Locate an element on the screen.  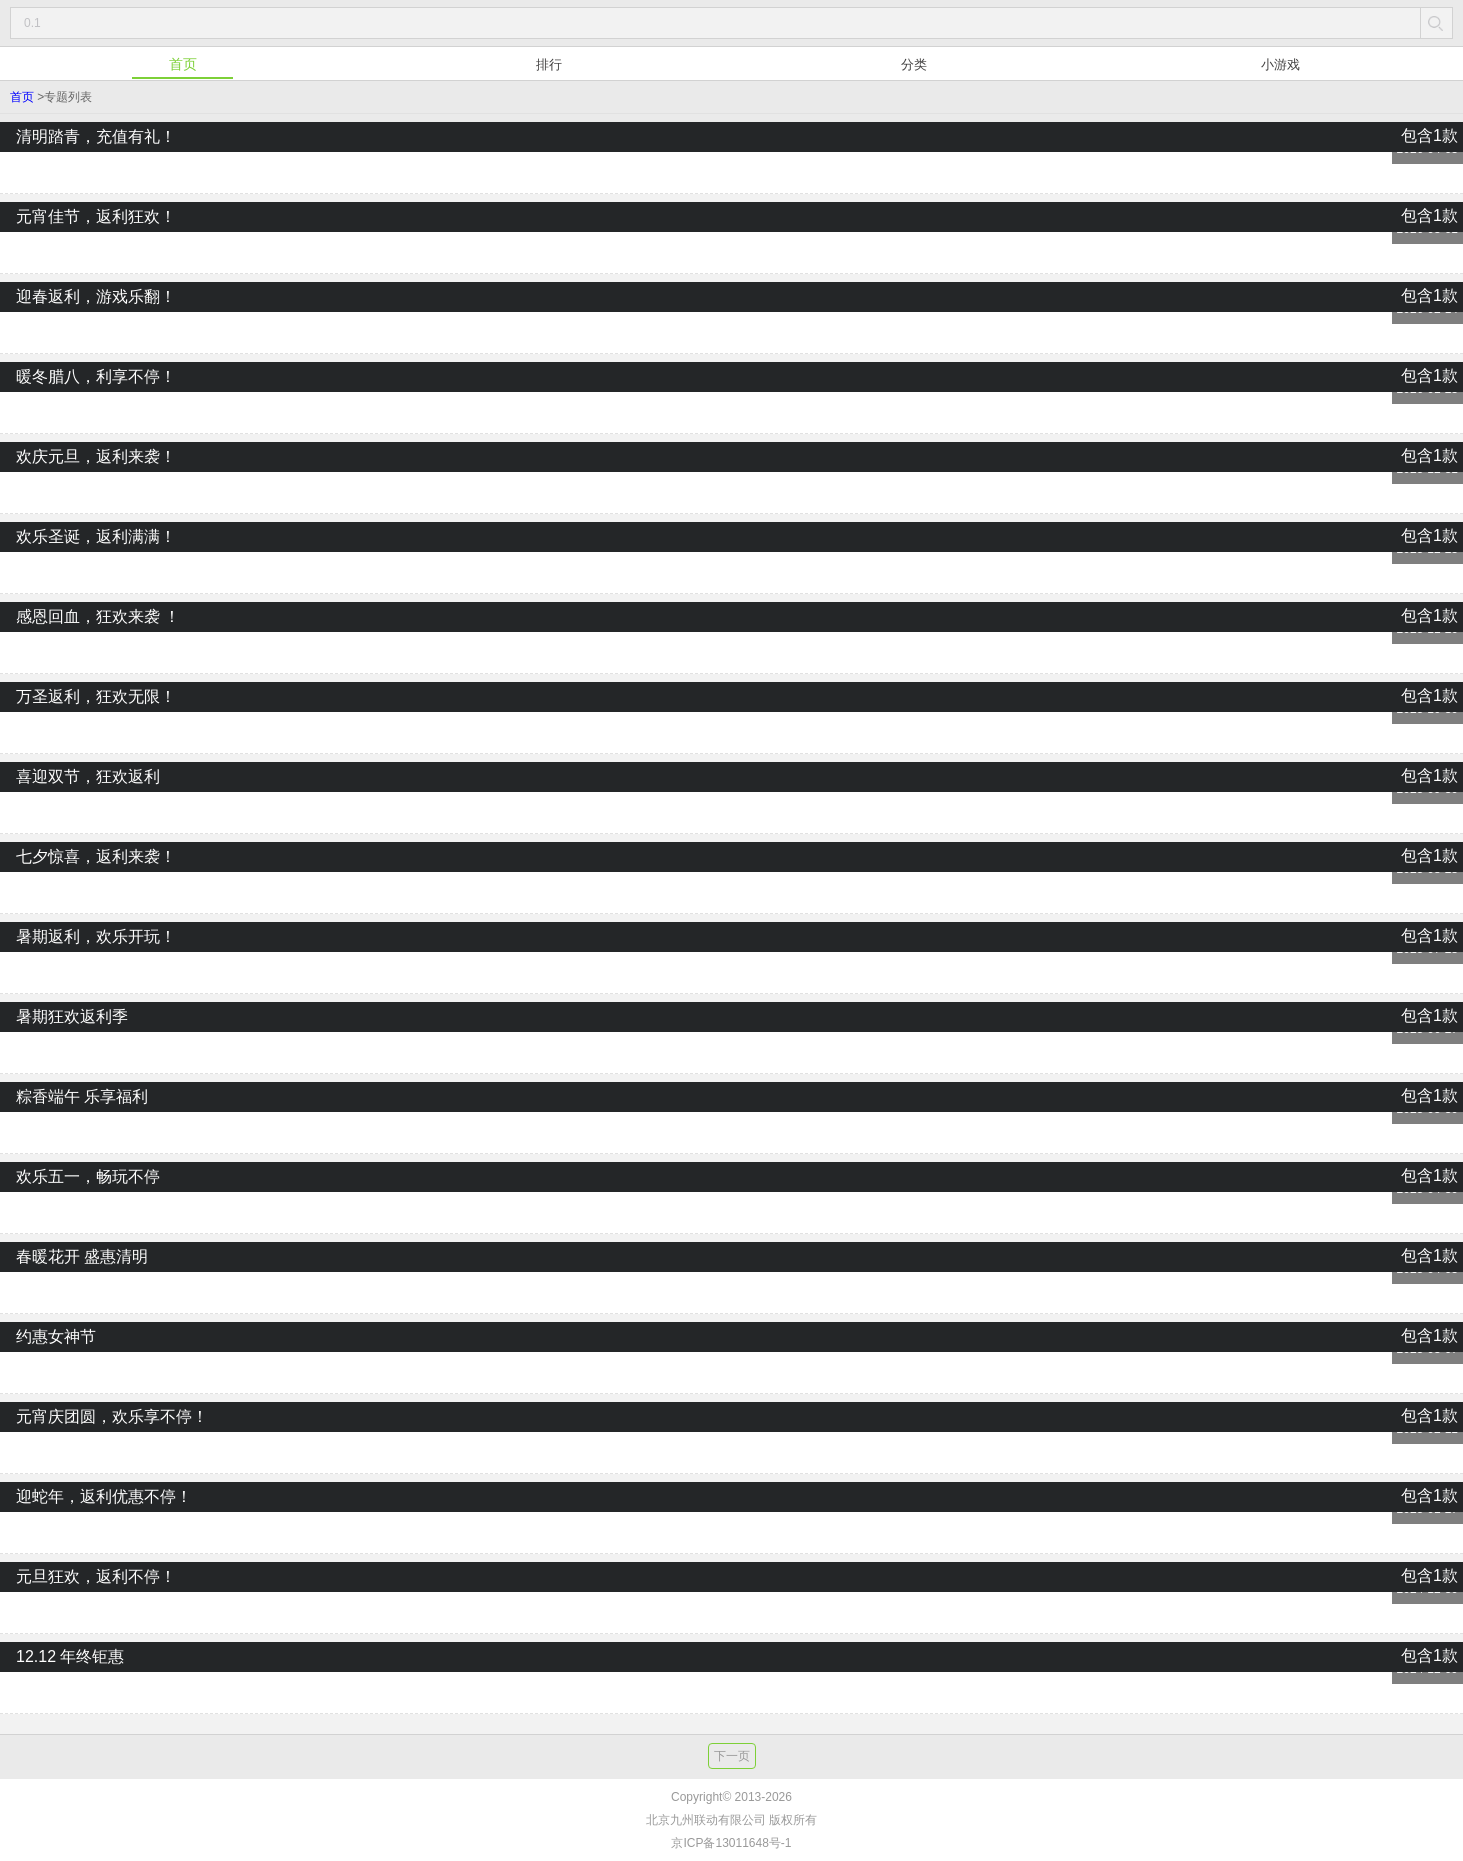
迎春返利，游戏乐翻！ is located at coordinates (731, 324).